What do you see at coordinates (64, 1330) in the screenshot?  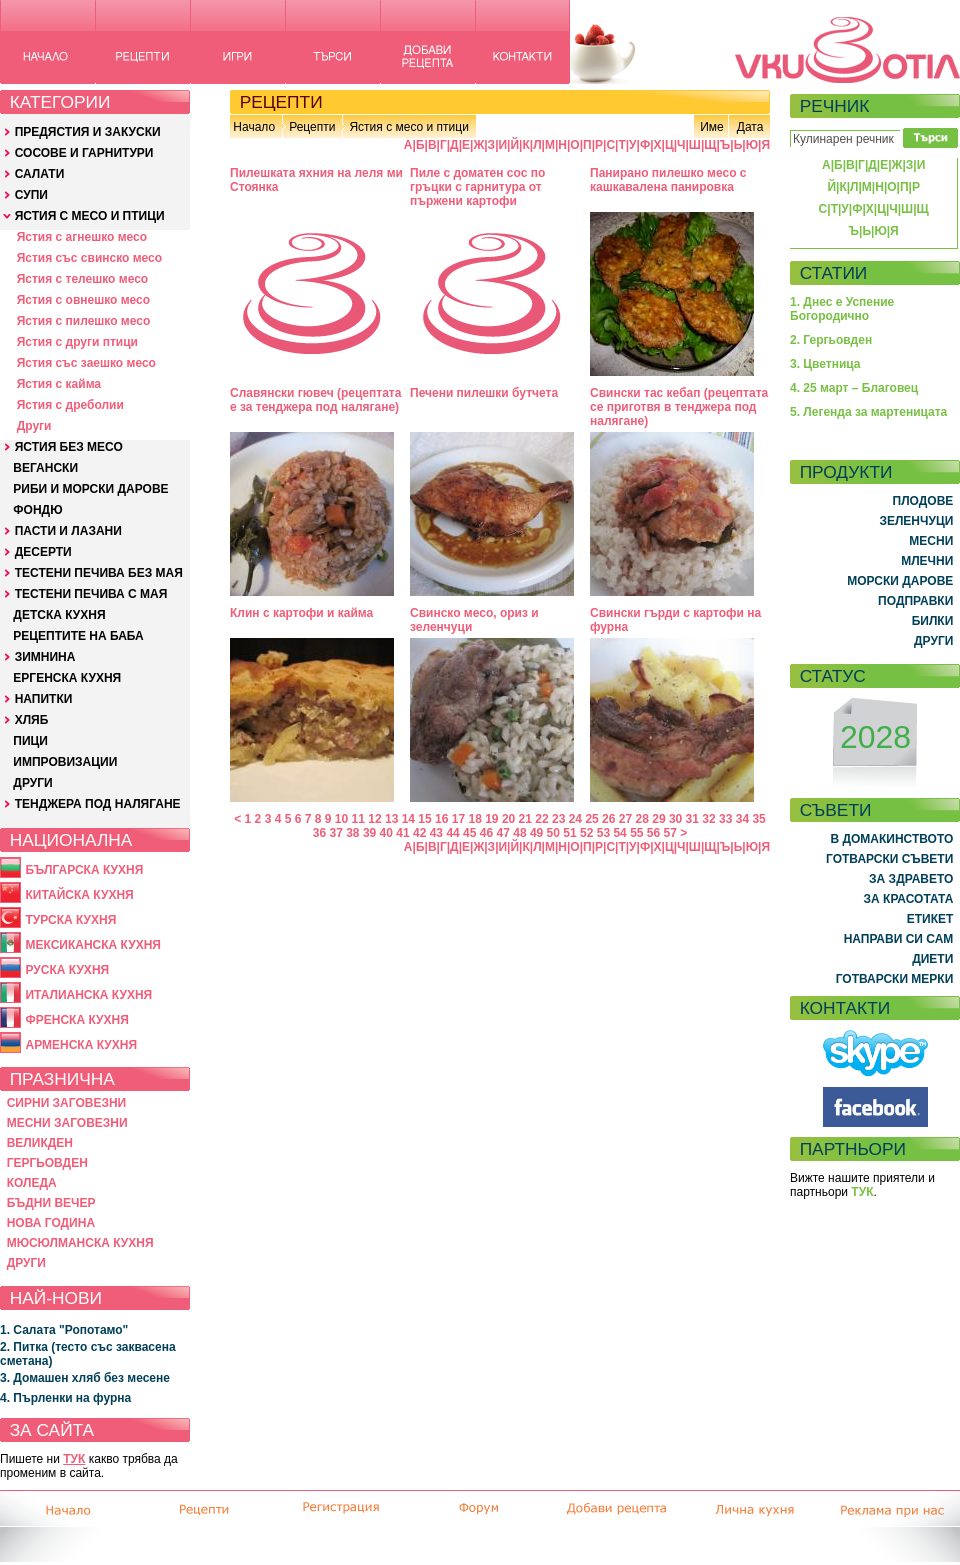 I see `1. Салата "Ропотамо"` at bounding box center [64, 1330].